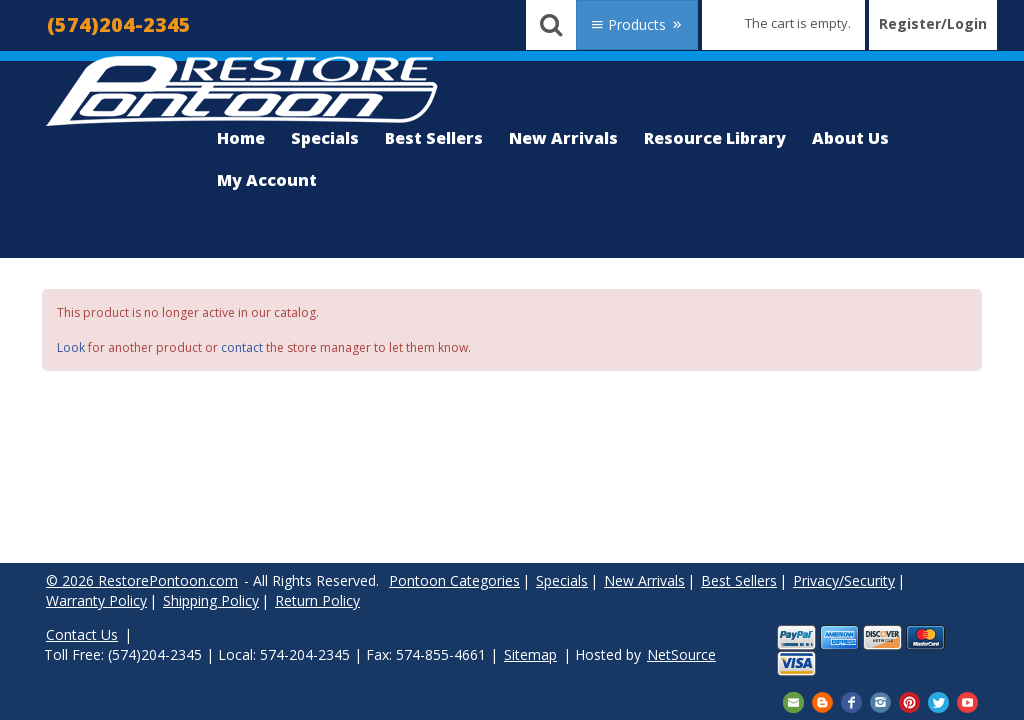 This screenshot has height=720, width=1024. I want to click on Return Policy, so click(317, 600).